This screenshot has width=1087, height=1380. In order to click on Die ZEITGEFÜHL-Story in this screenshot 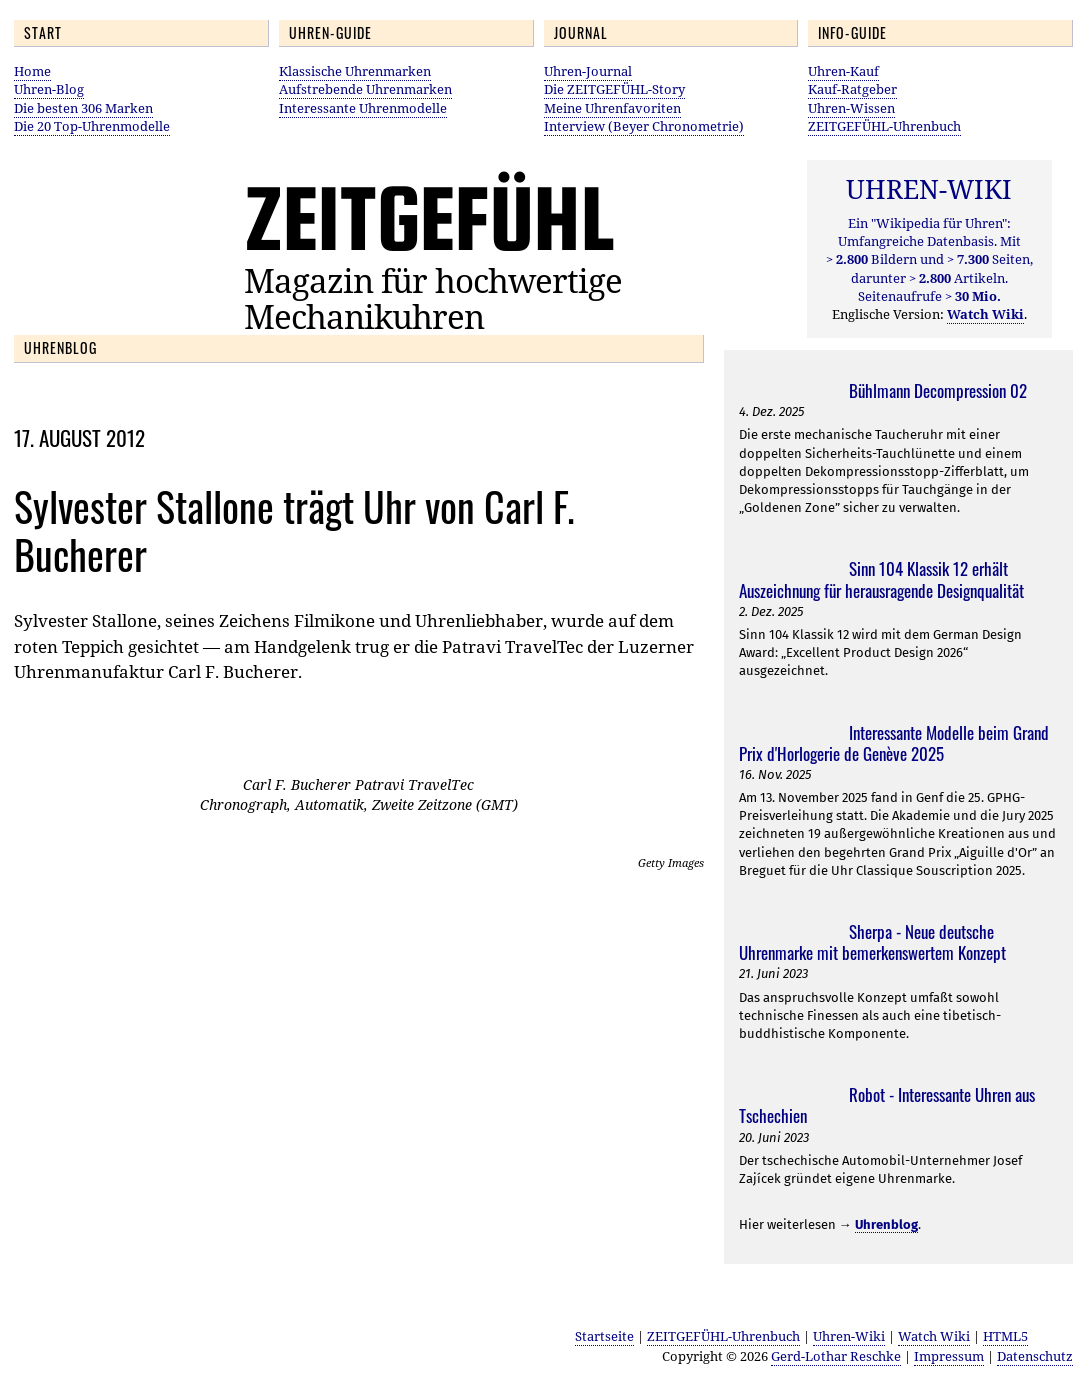, I will do `click(614, 89)`.